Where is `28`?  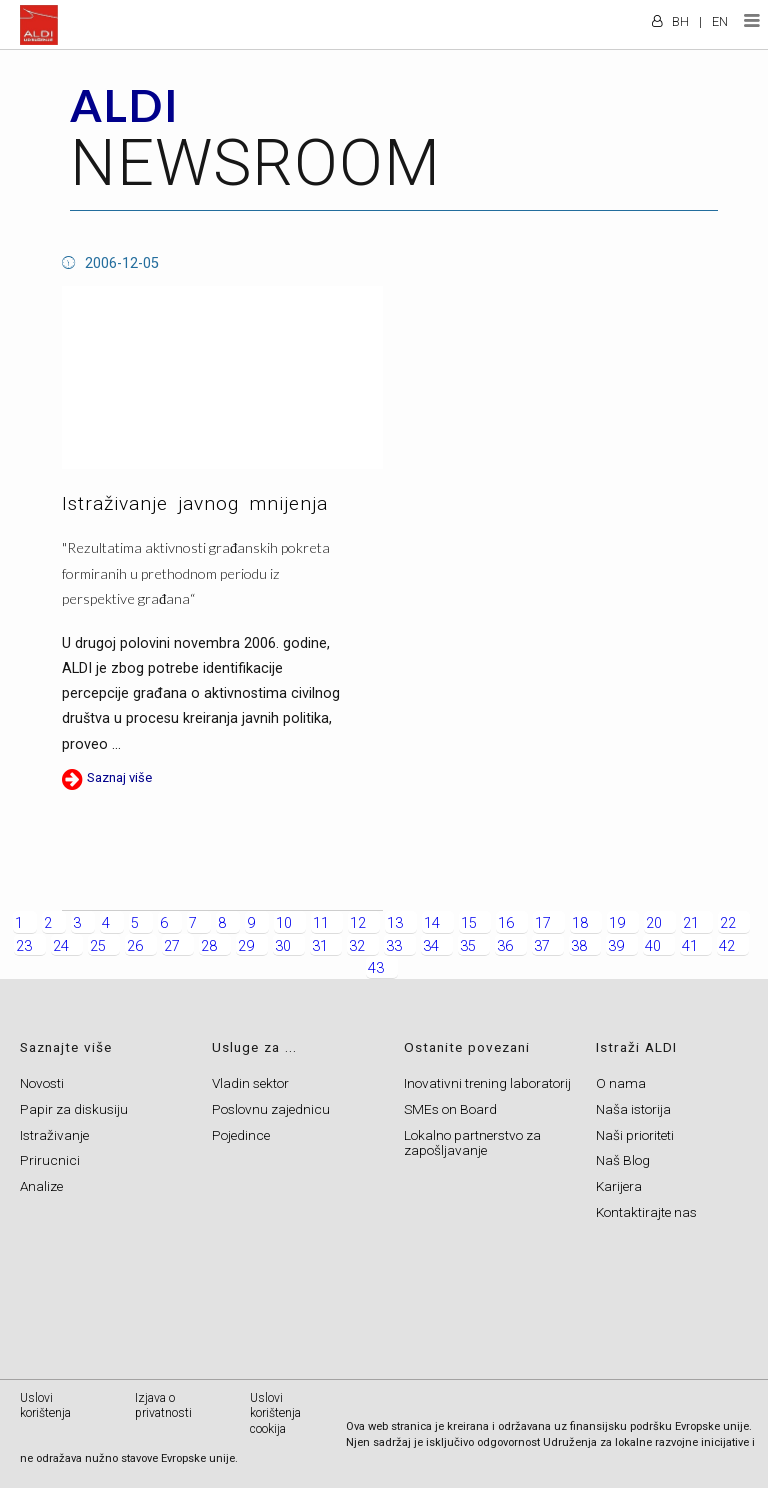 28 is located at coordinates (209, 946).